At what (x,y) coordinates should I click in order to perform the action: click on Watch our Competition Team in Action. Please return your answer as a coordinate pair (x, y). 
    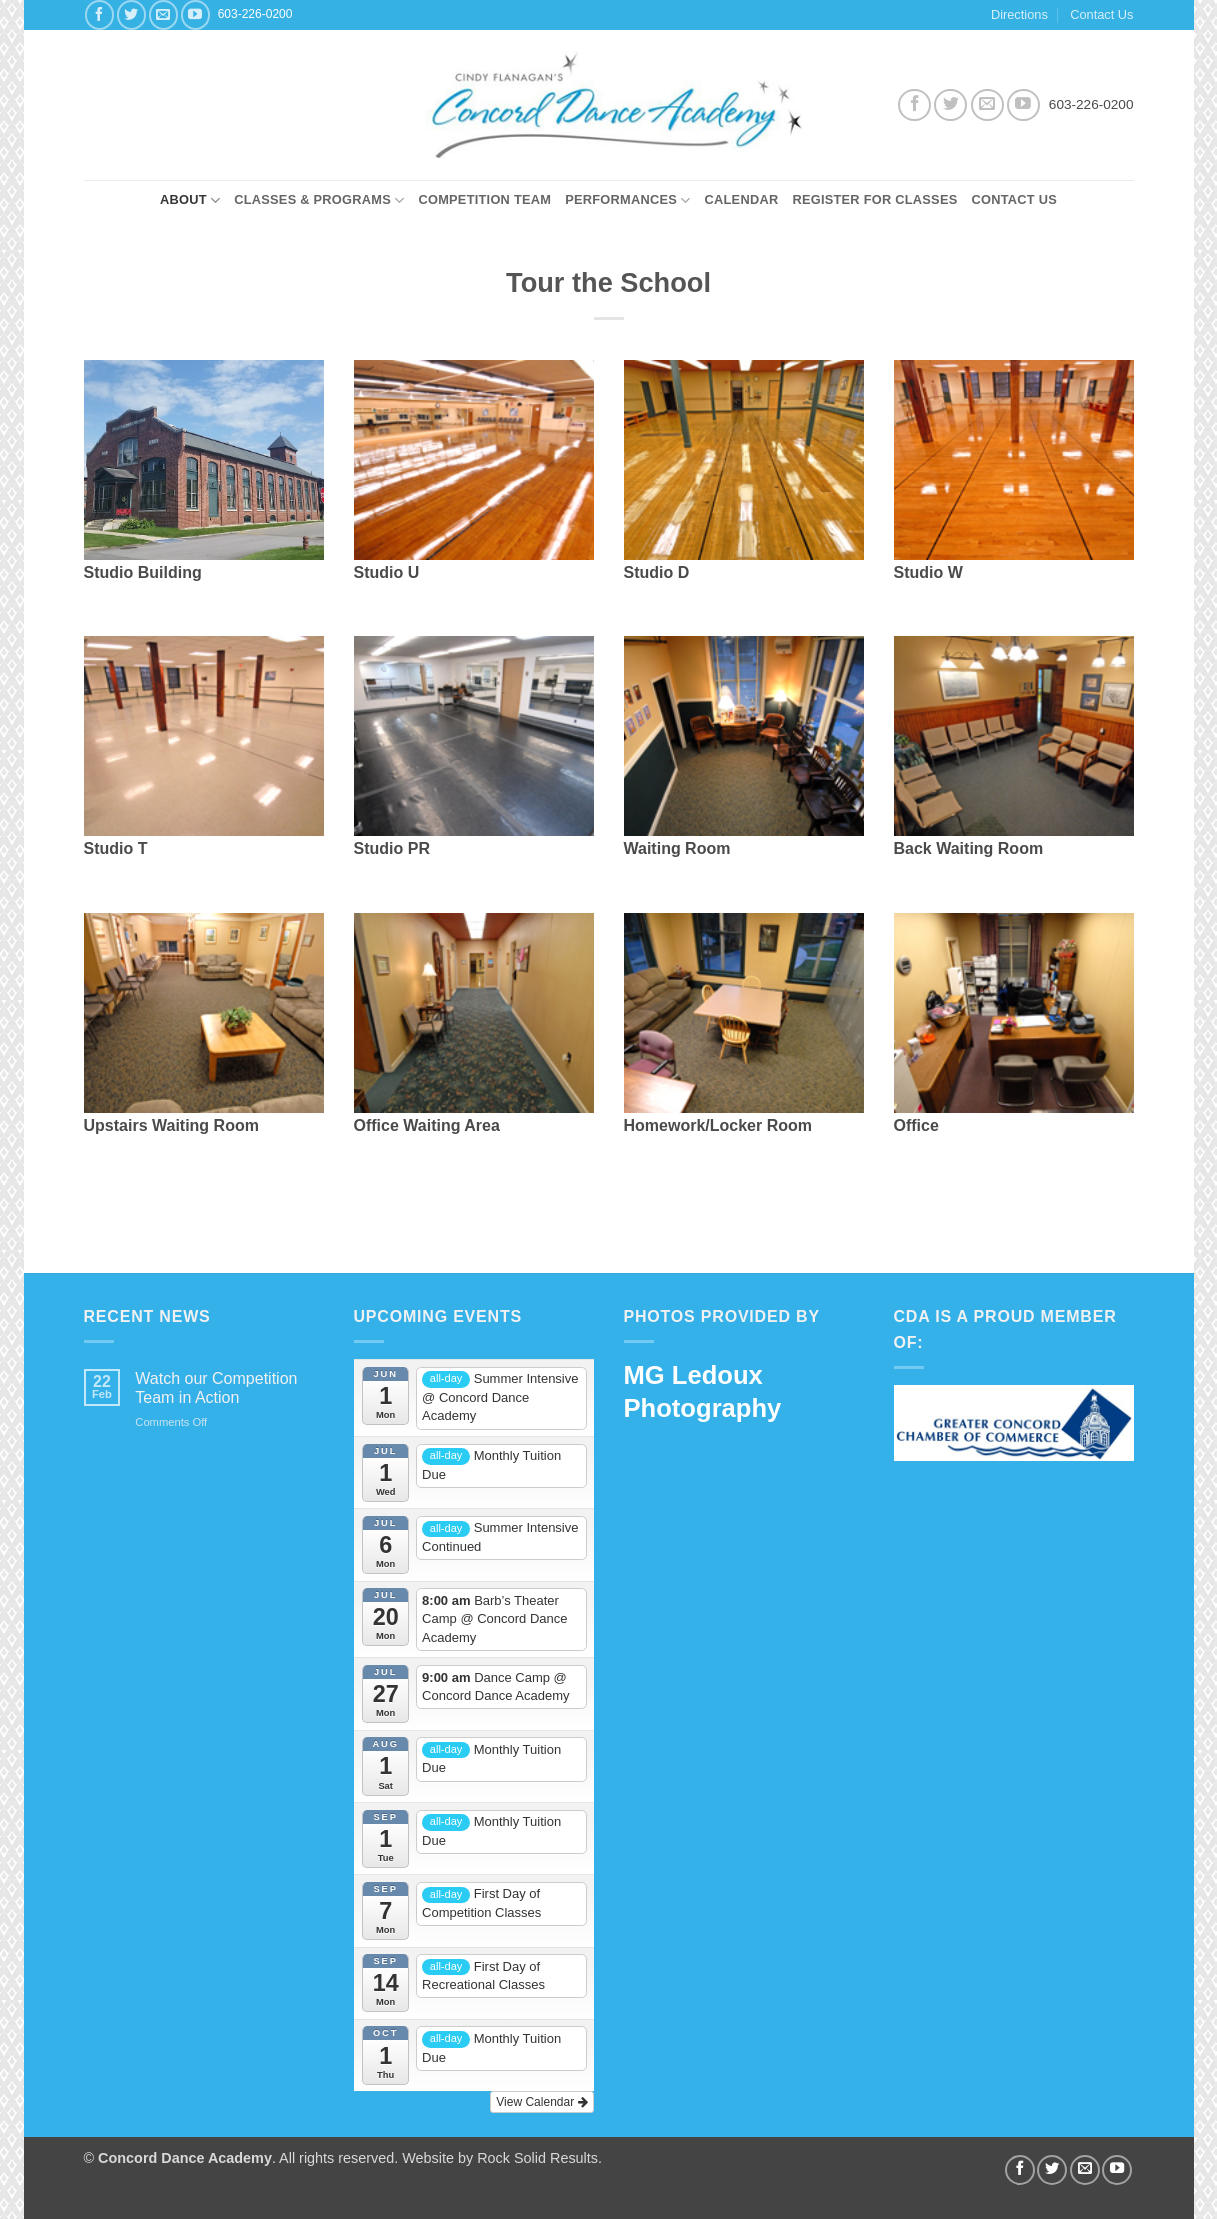
    Looking at the image, I should click on (216, 1388).